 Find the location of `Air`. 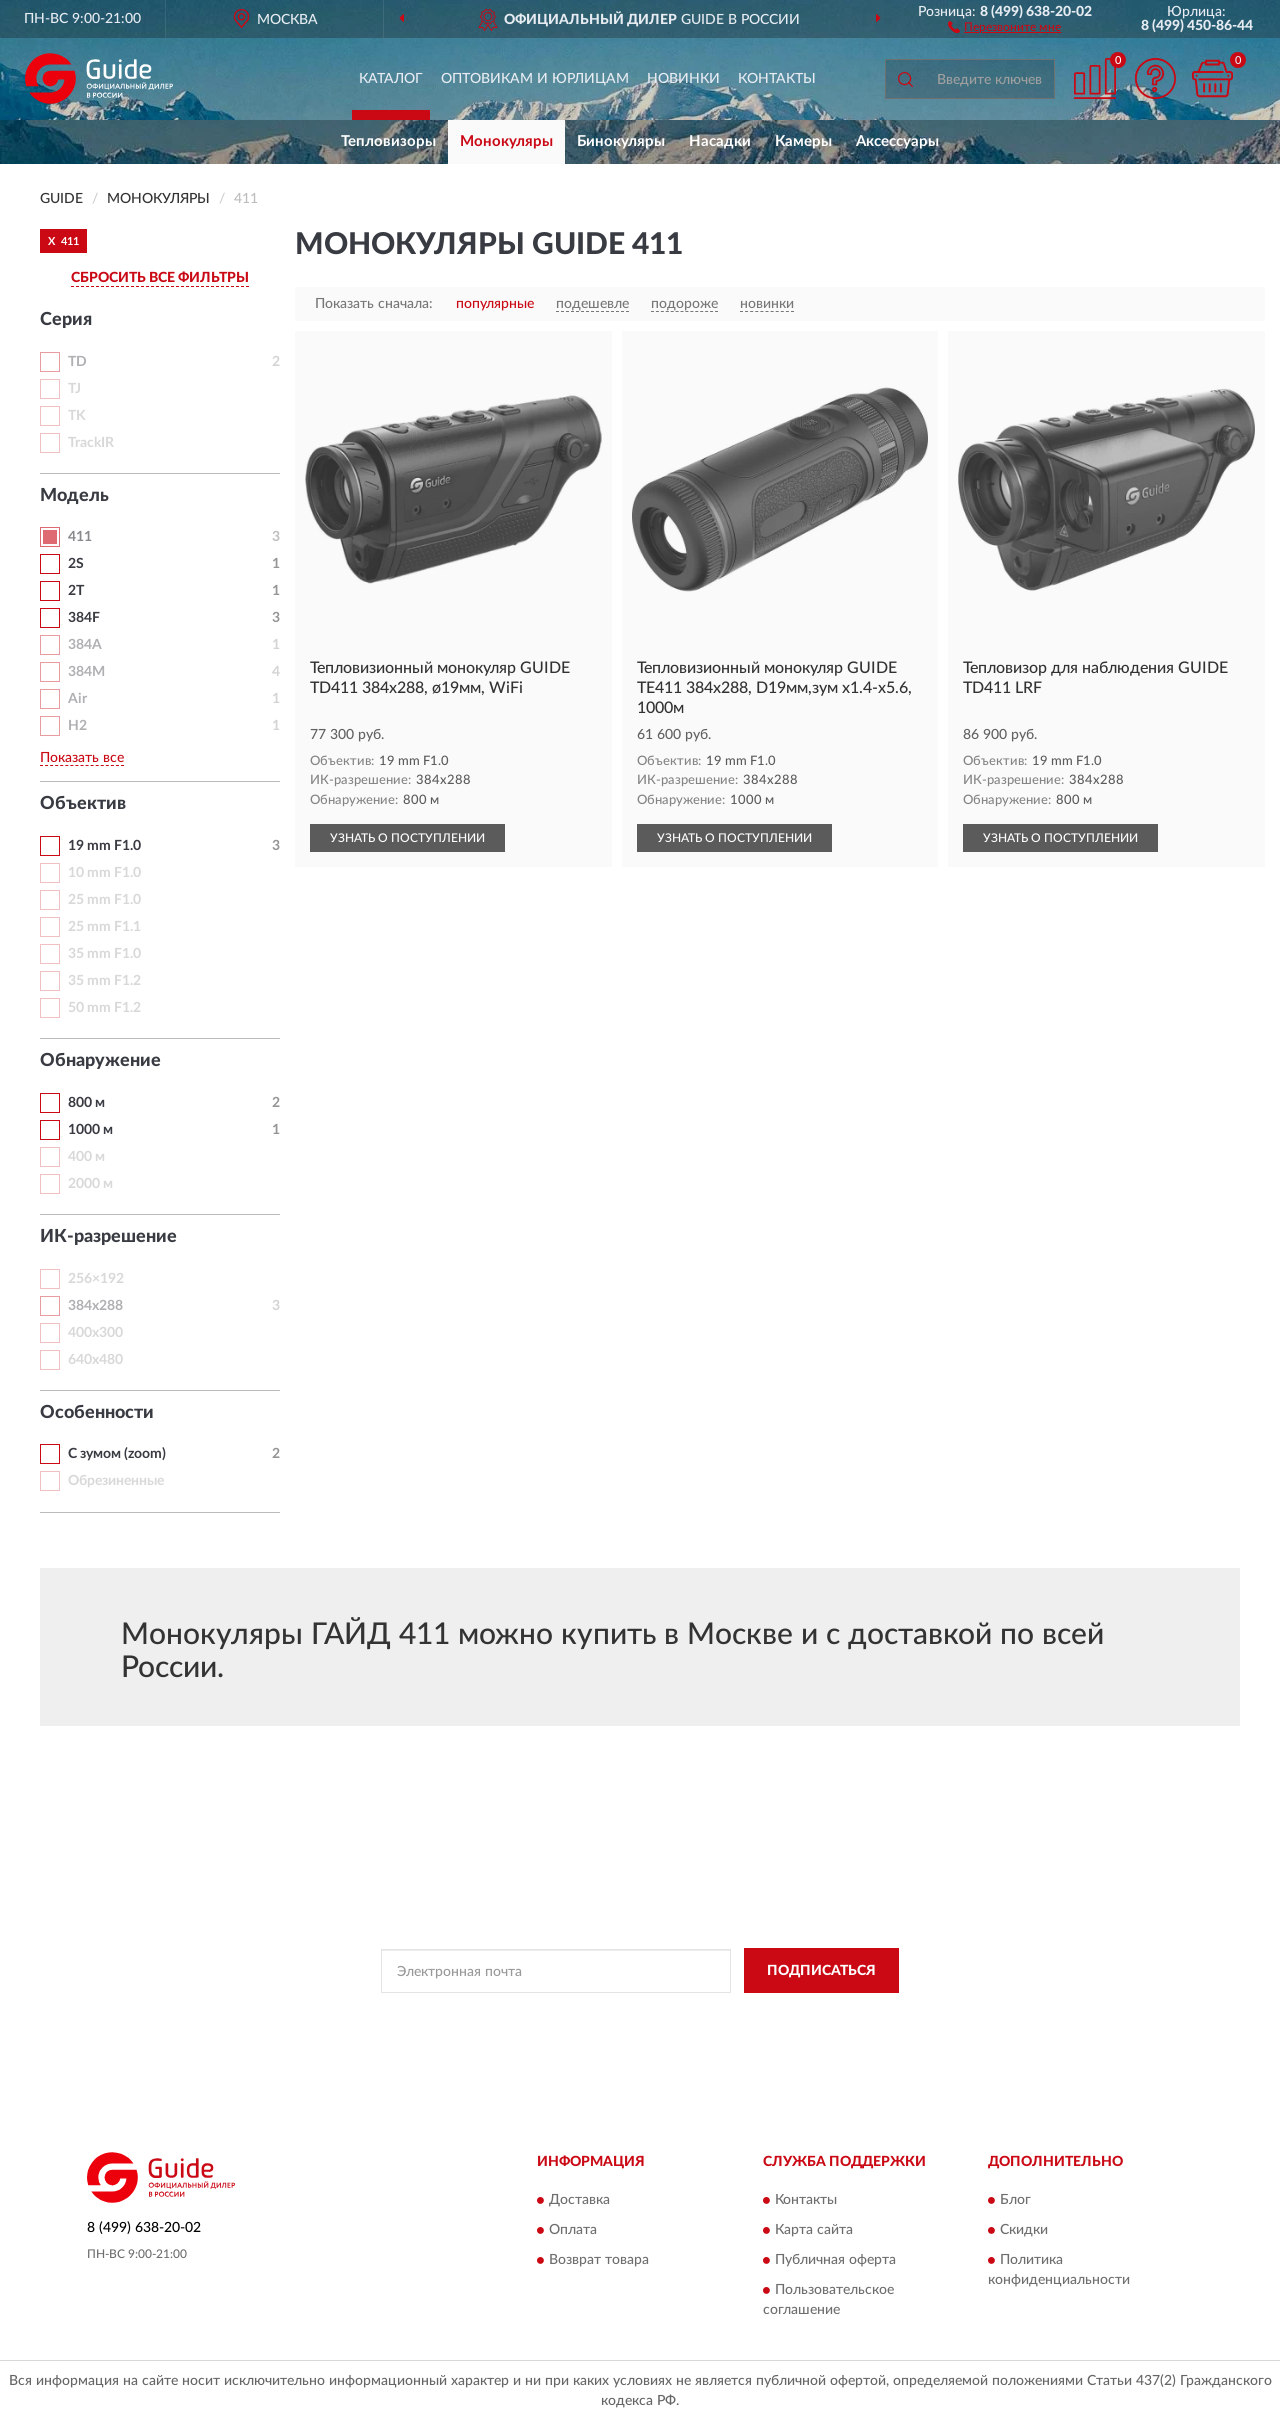

Air is located at coordinates (77, 699).